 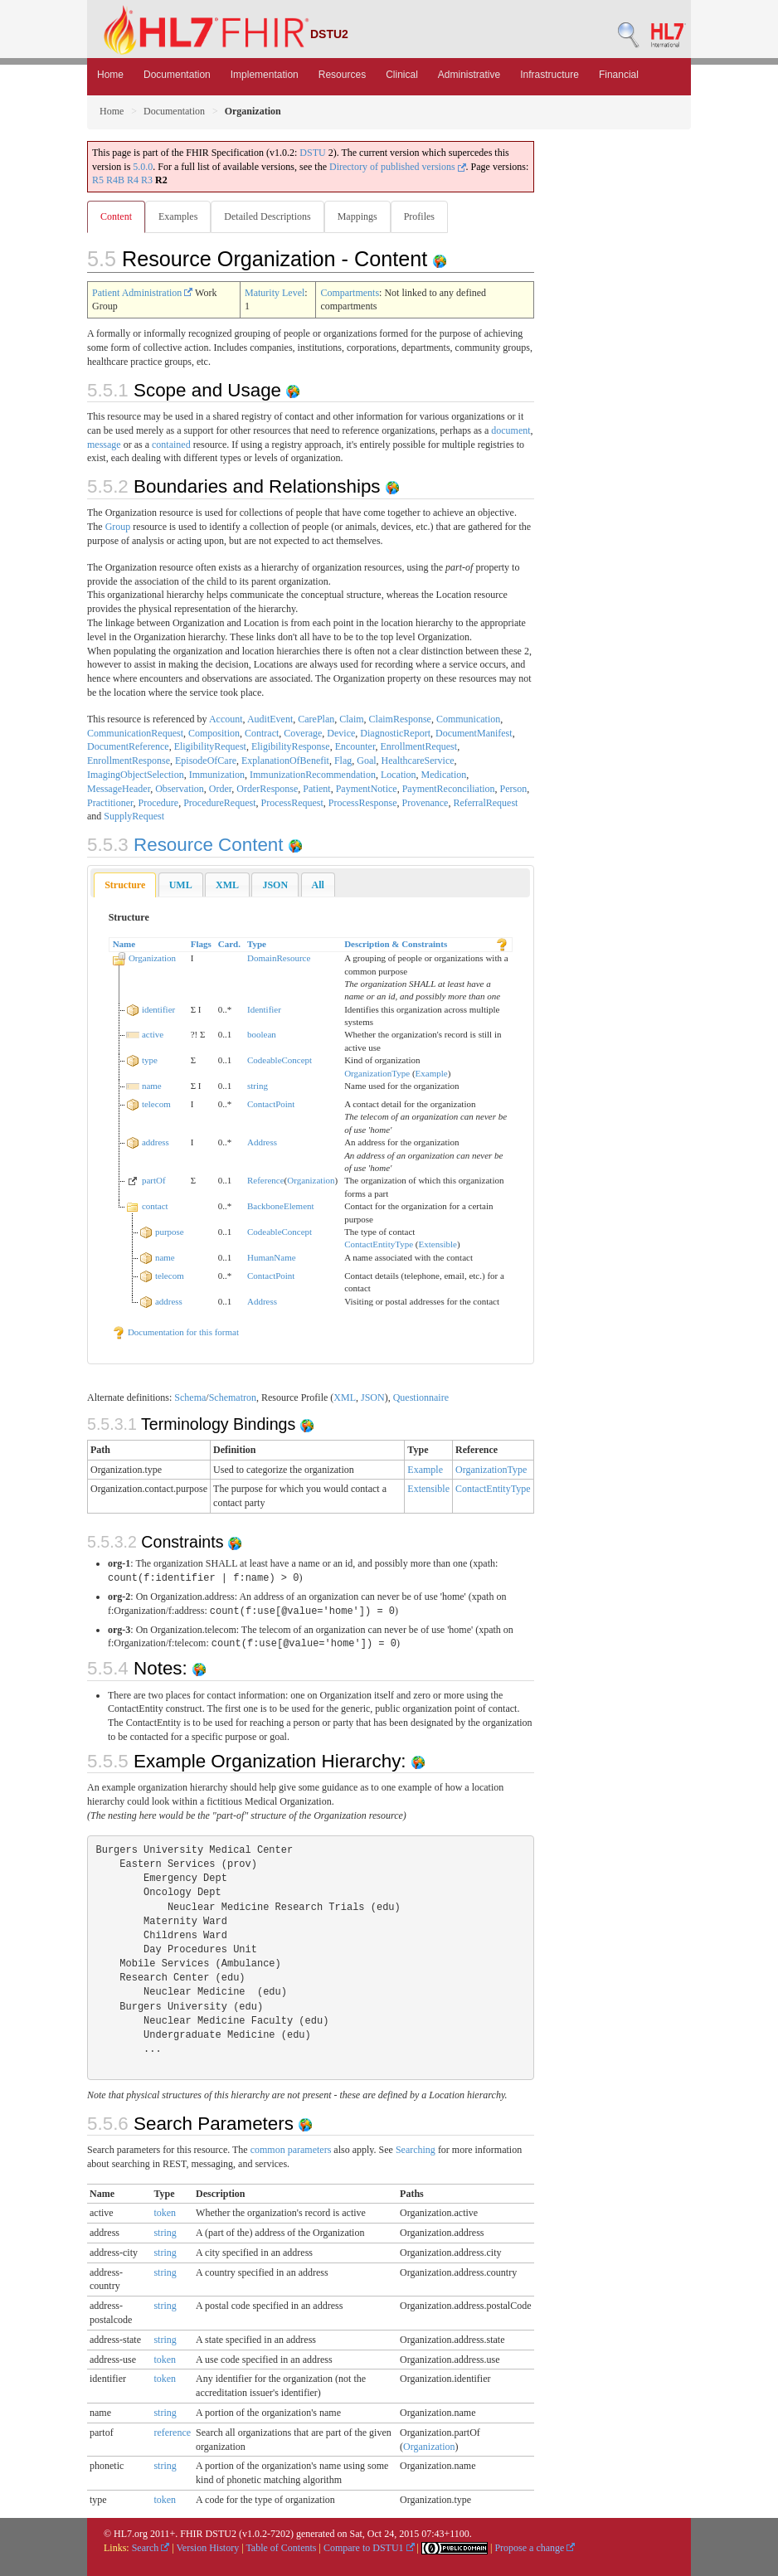 I want to click on Content, so click(x=116, y=216).